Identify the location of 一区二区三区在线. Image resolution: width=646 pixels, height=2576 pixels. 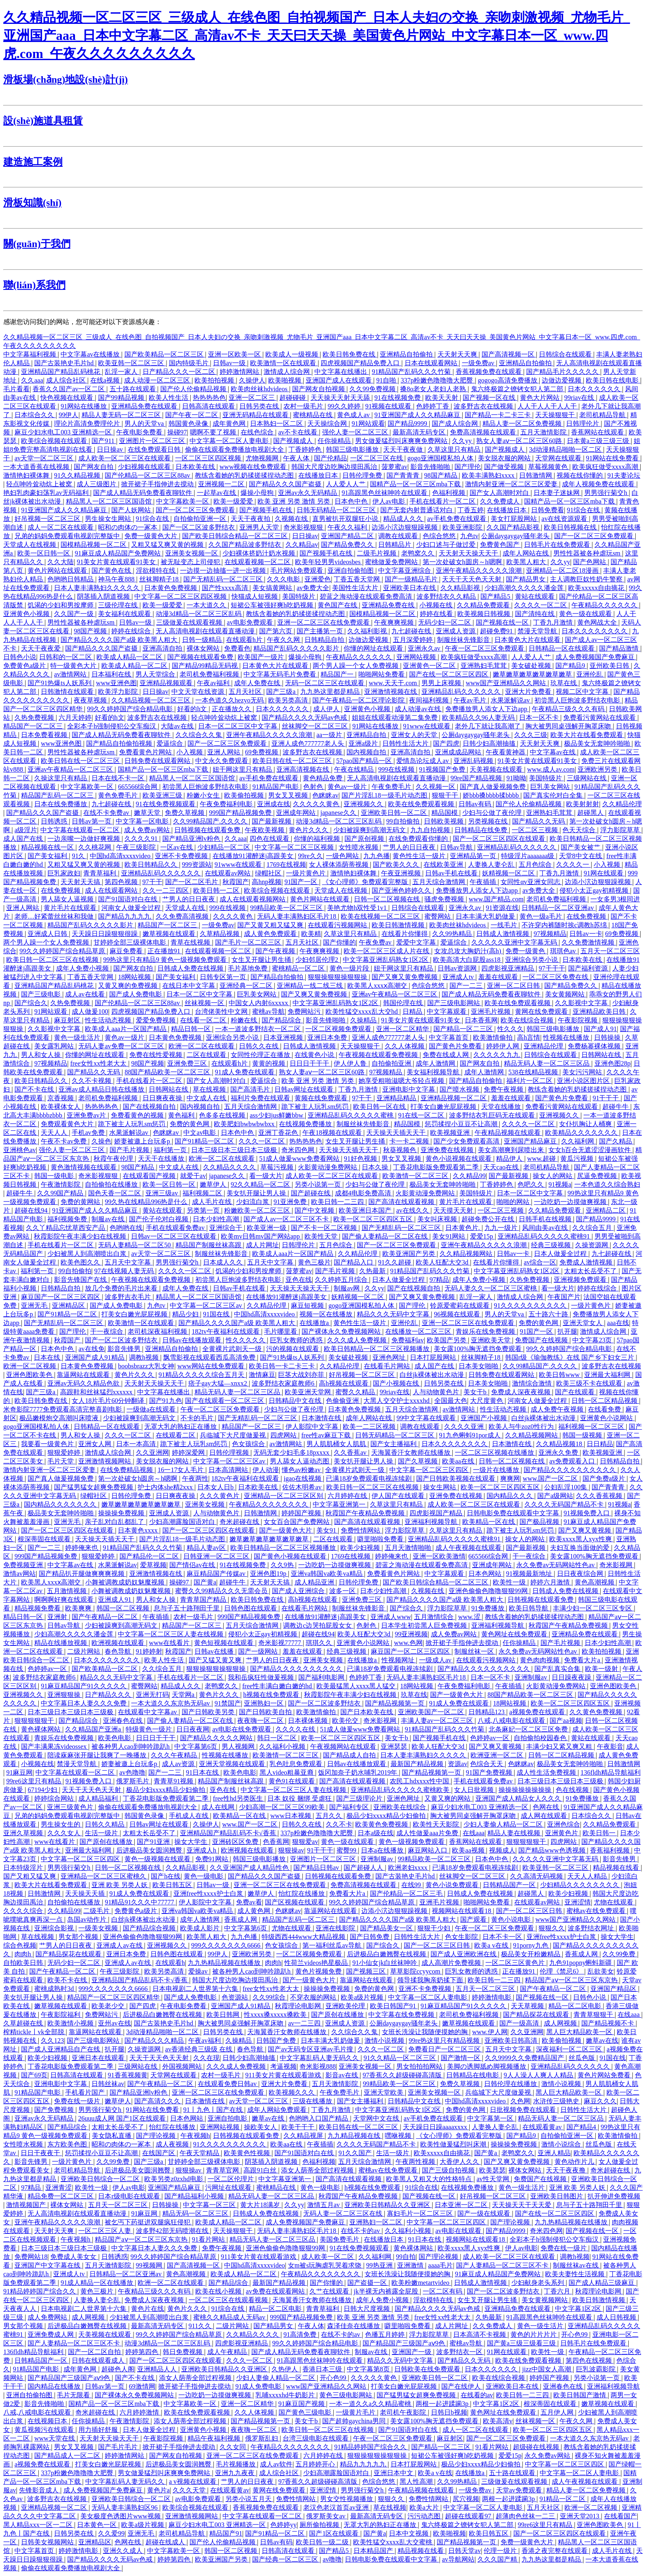
(377, 458).